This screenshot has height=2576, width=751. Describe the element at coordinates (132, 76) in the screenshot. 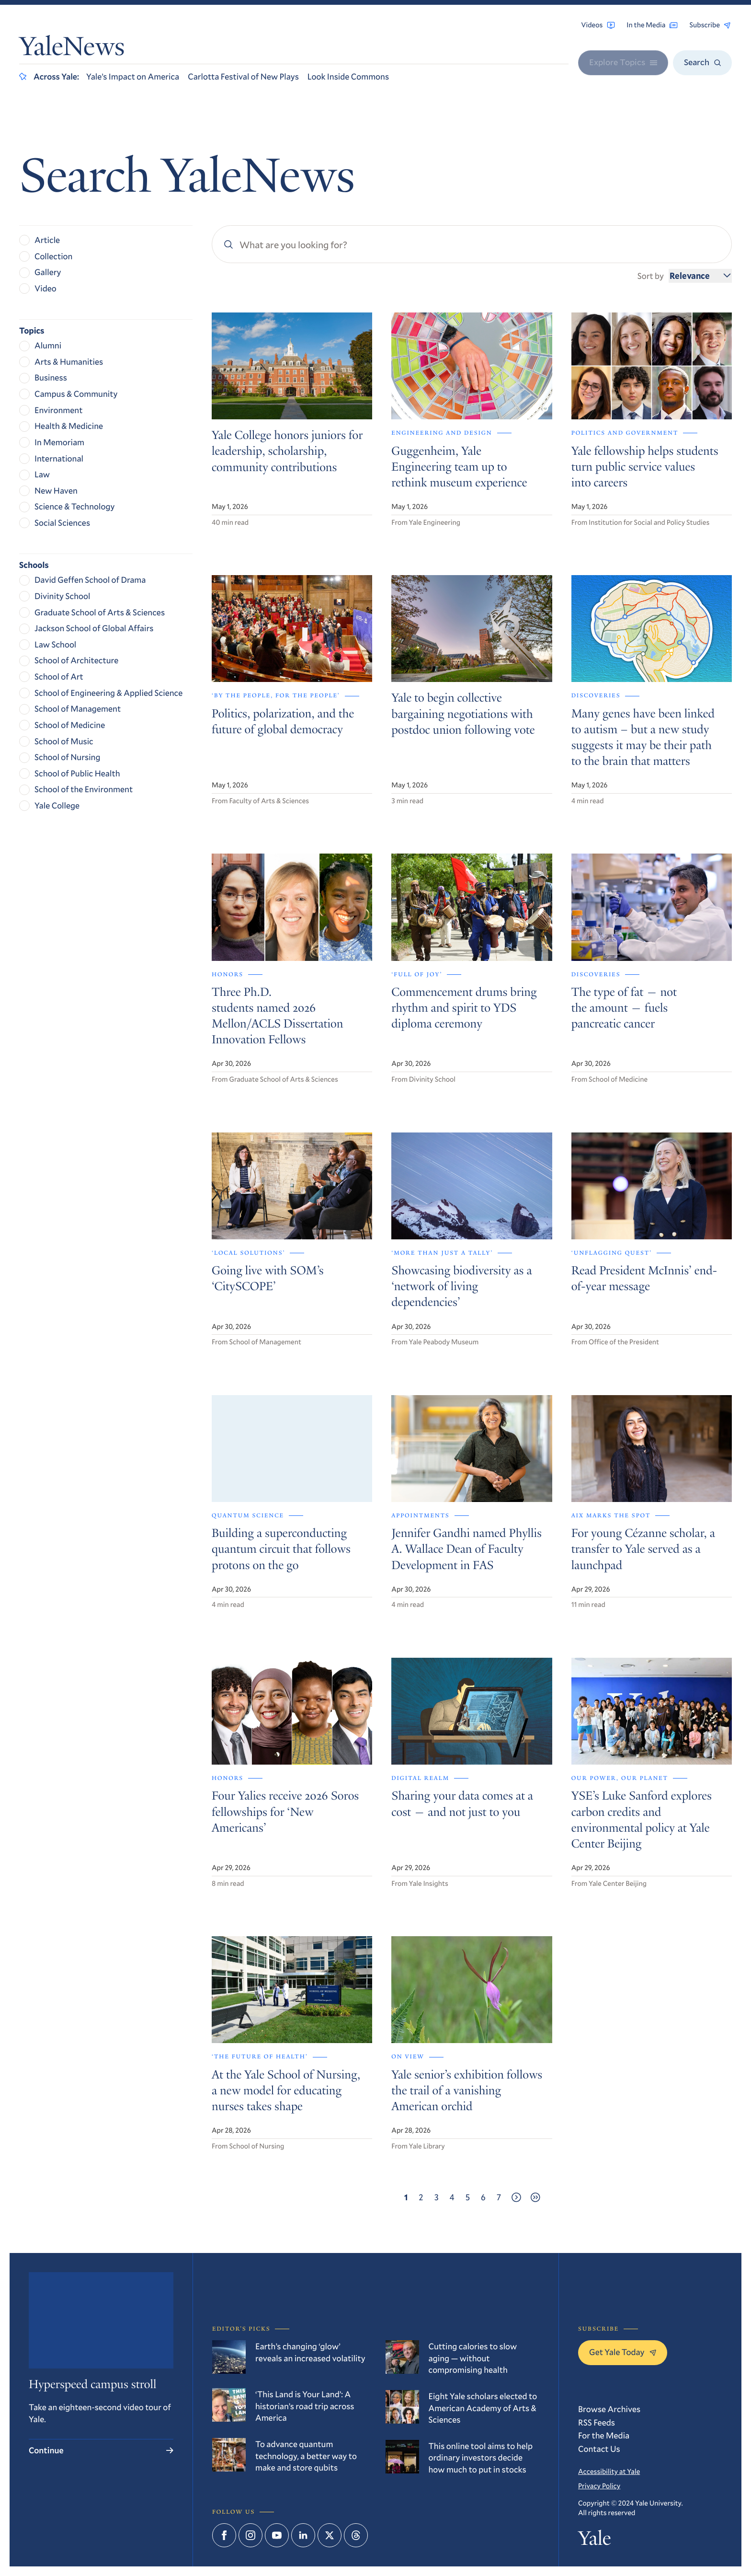

I see `Yale’s Impact on America` at that location.